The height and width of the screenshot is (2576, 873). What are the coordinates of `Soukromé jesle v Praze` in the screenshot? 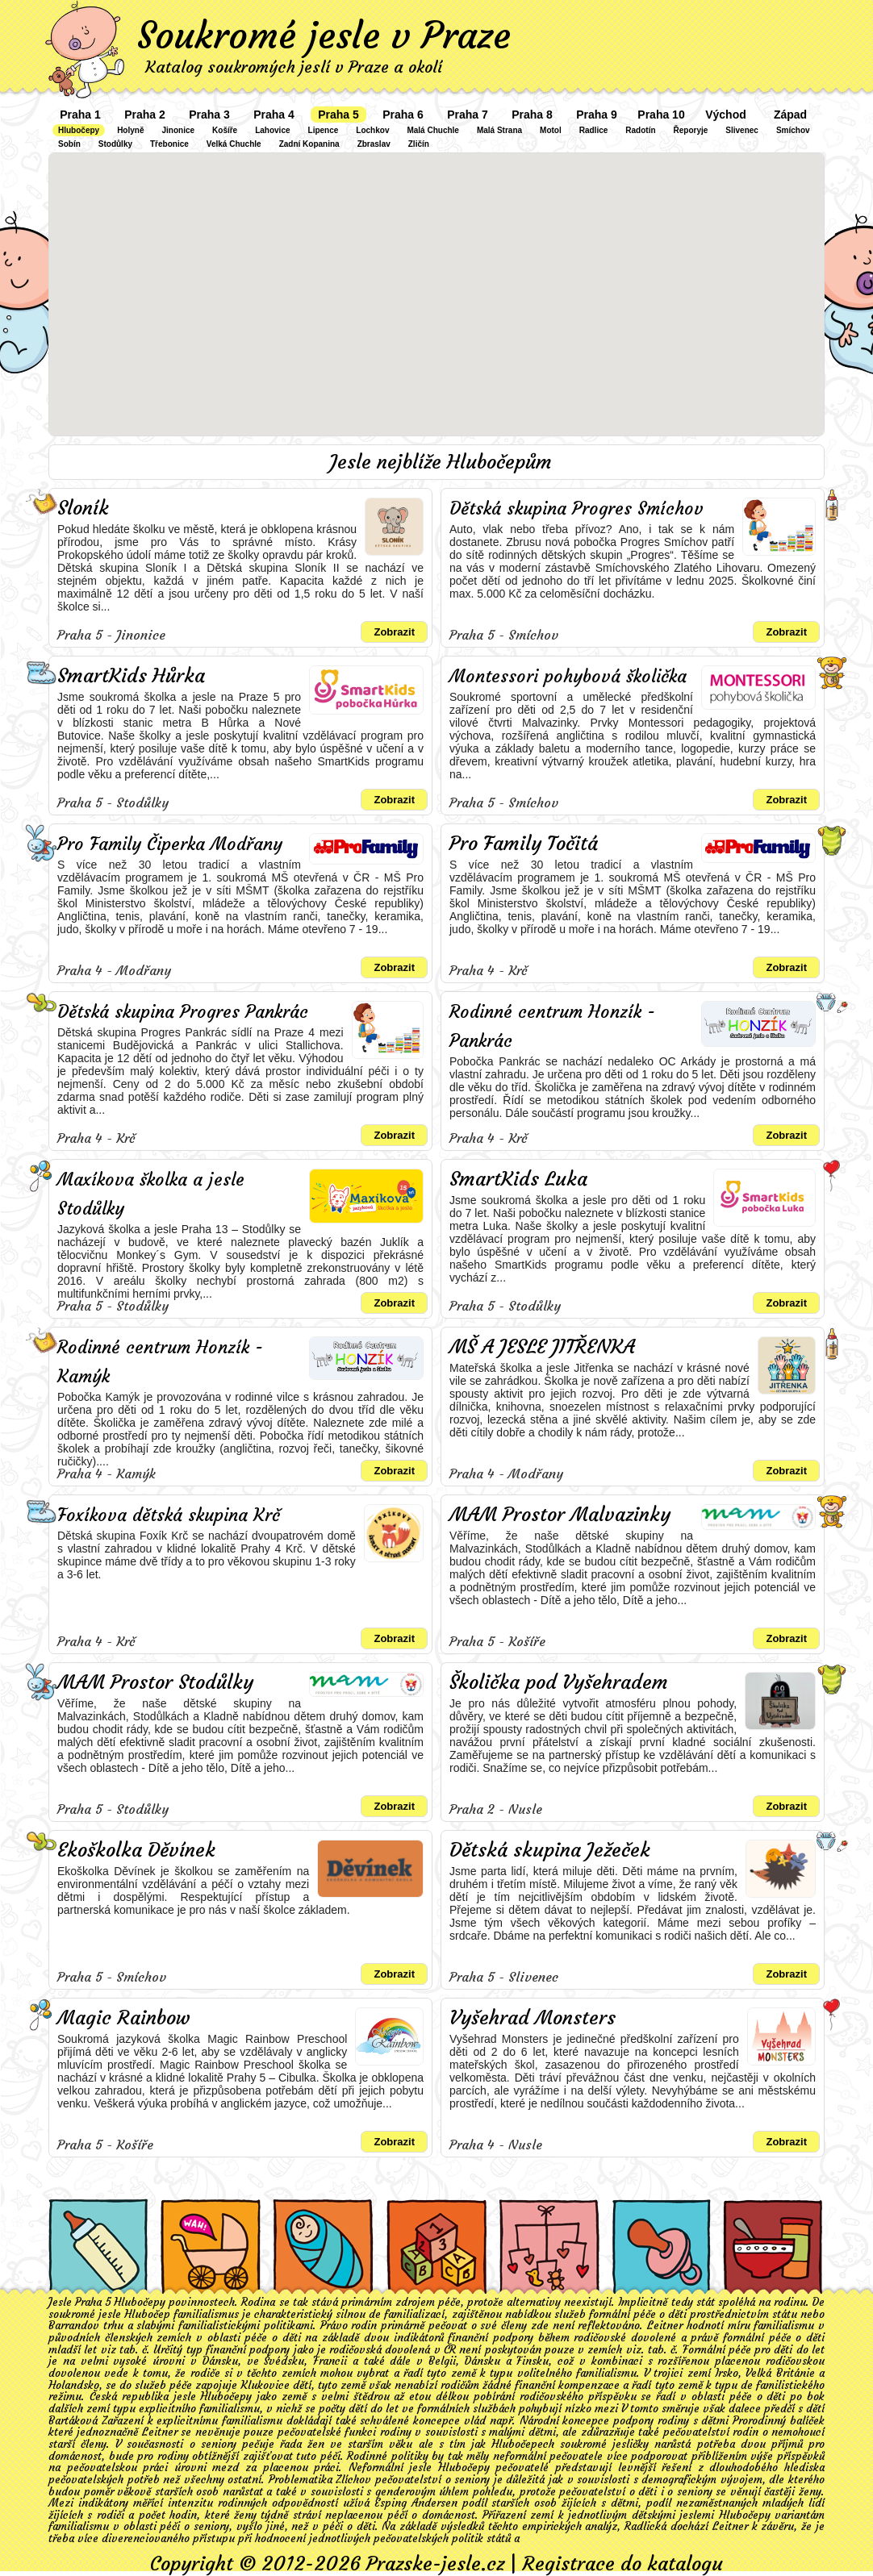 It's located at (324, 35).